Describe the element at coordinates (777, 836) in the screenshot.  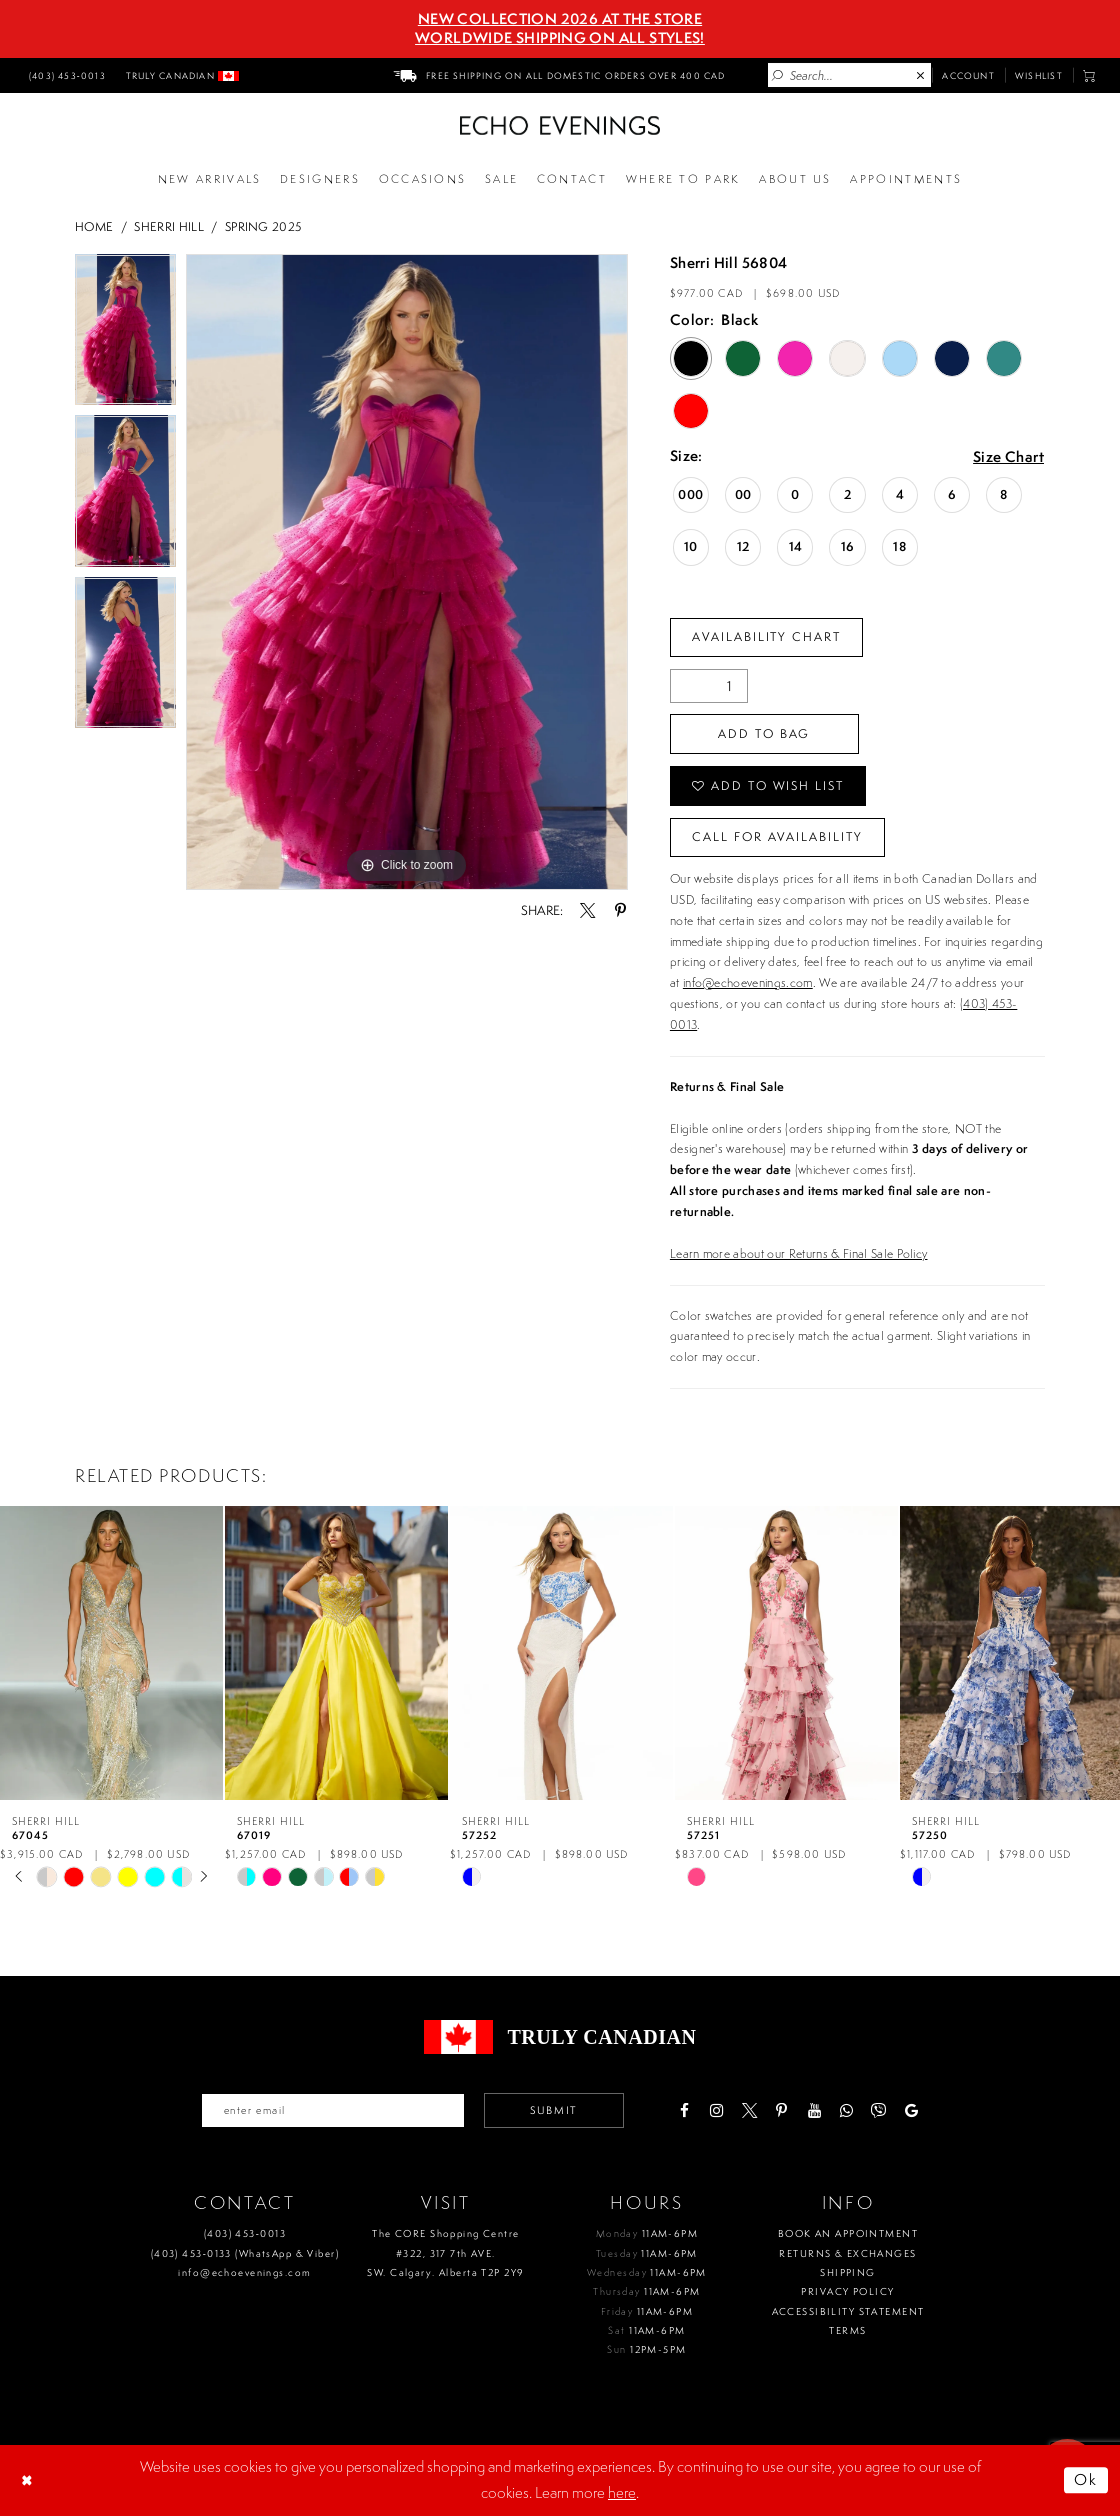
I see `Call for availability` at that location.